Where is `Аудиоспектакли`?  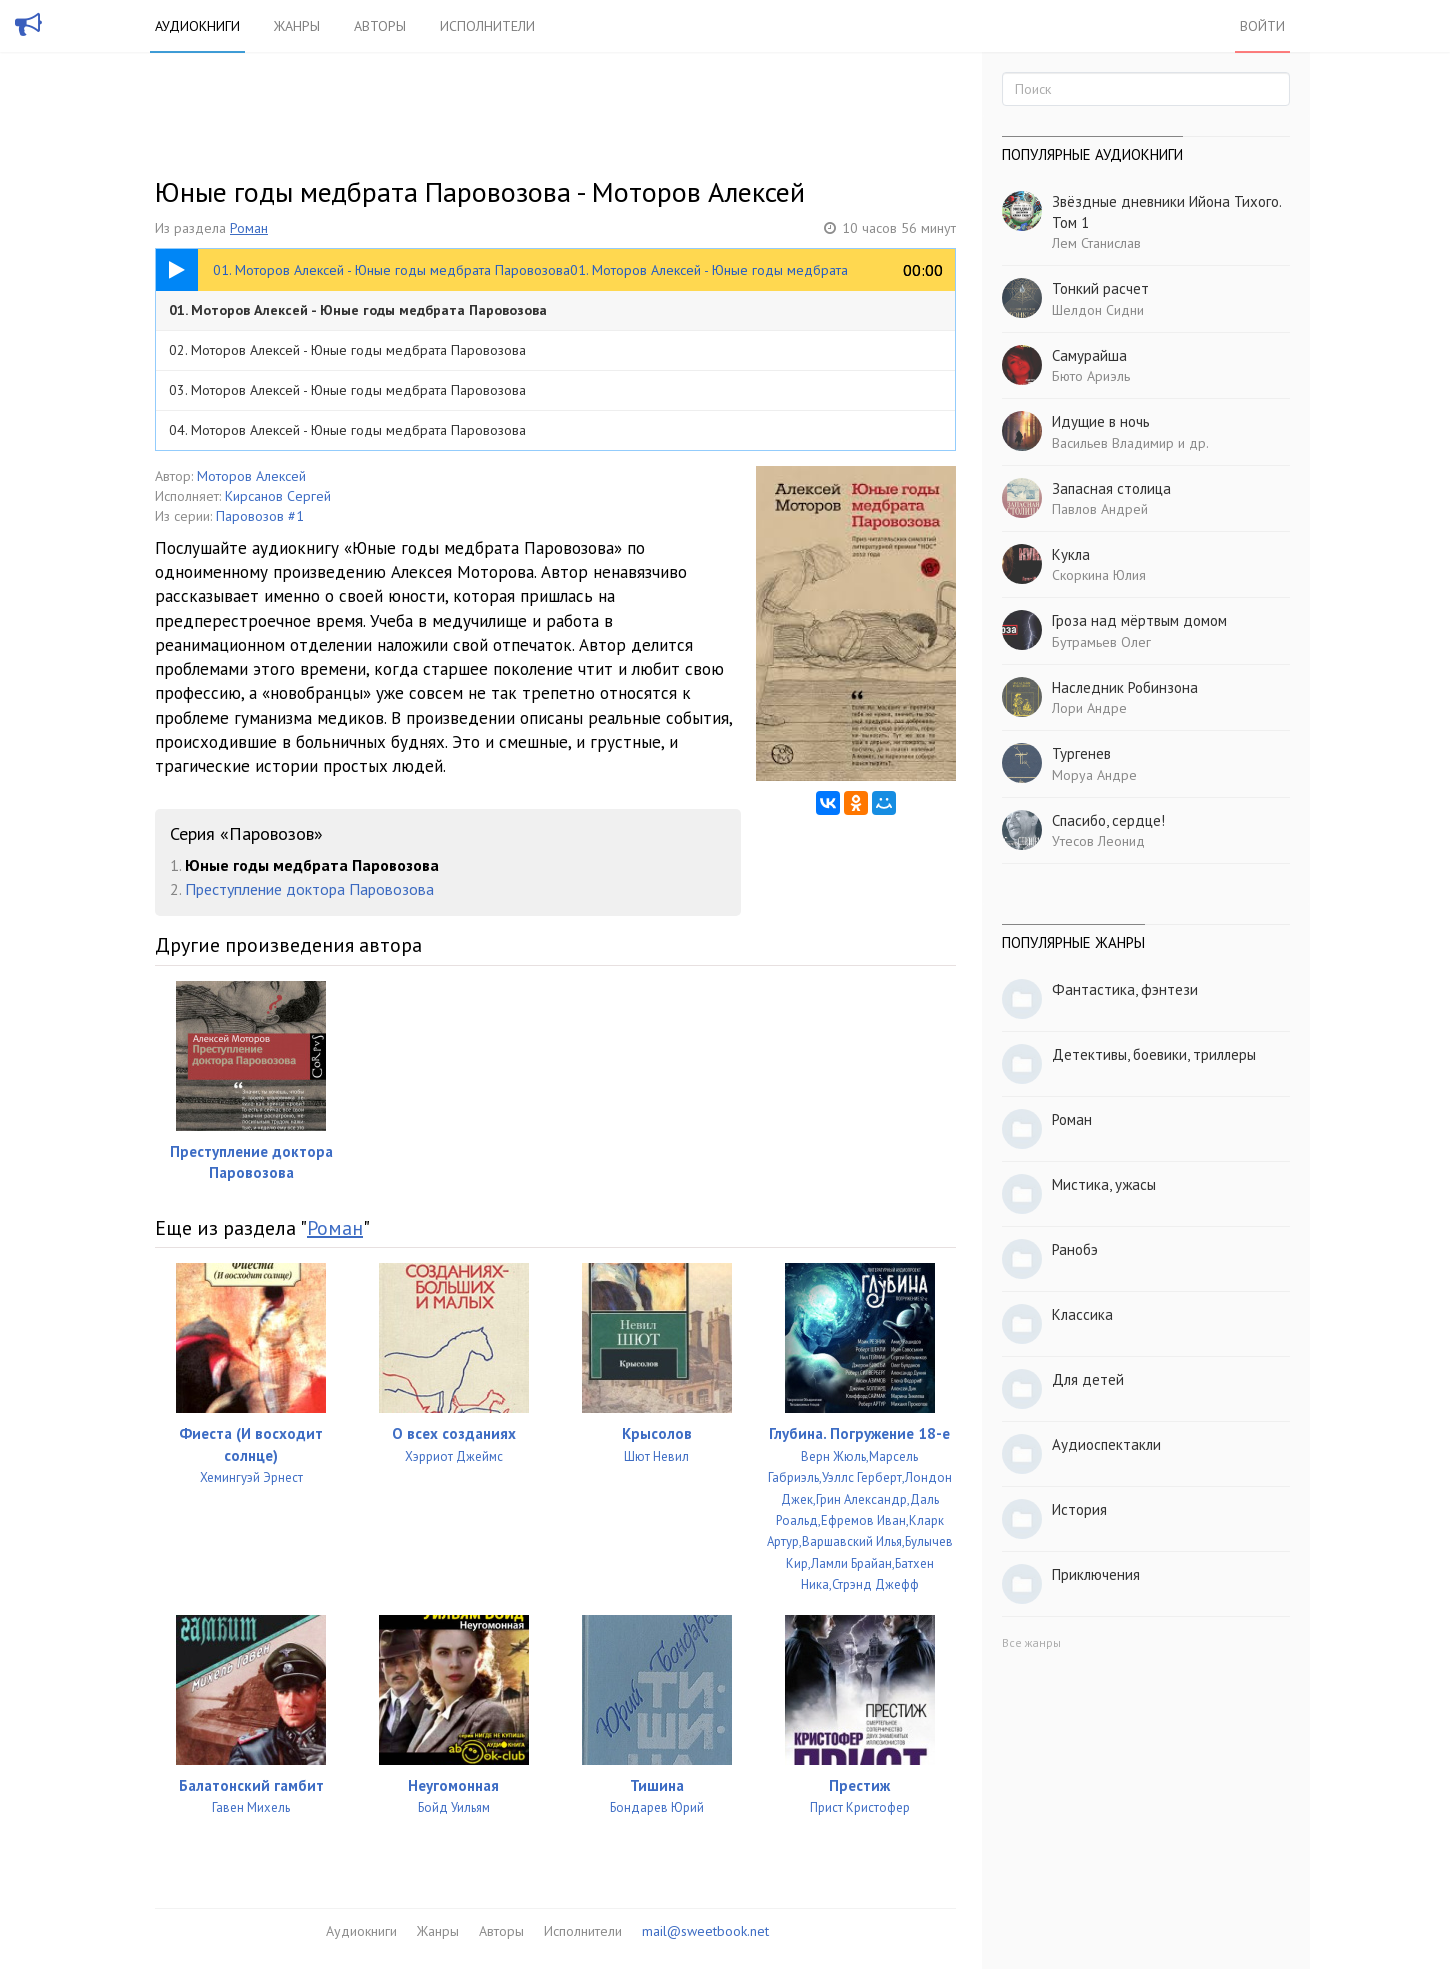 Аудиоспектакли is located at coordinates (1106, 1444).